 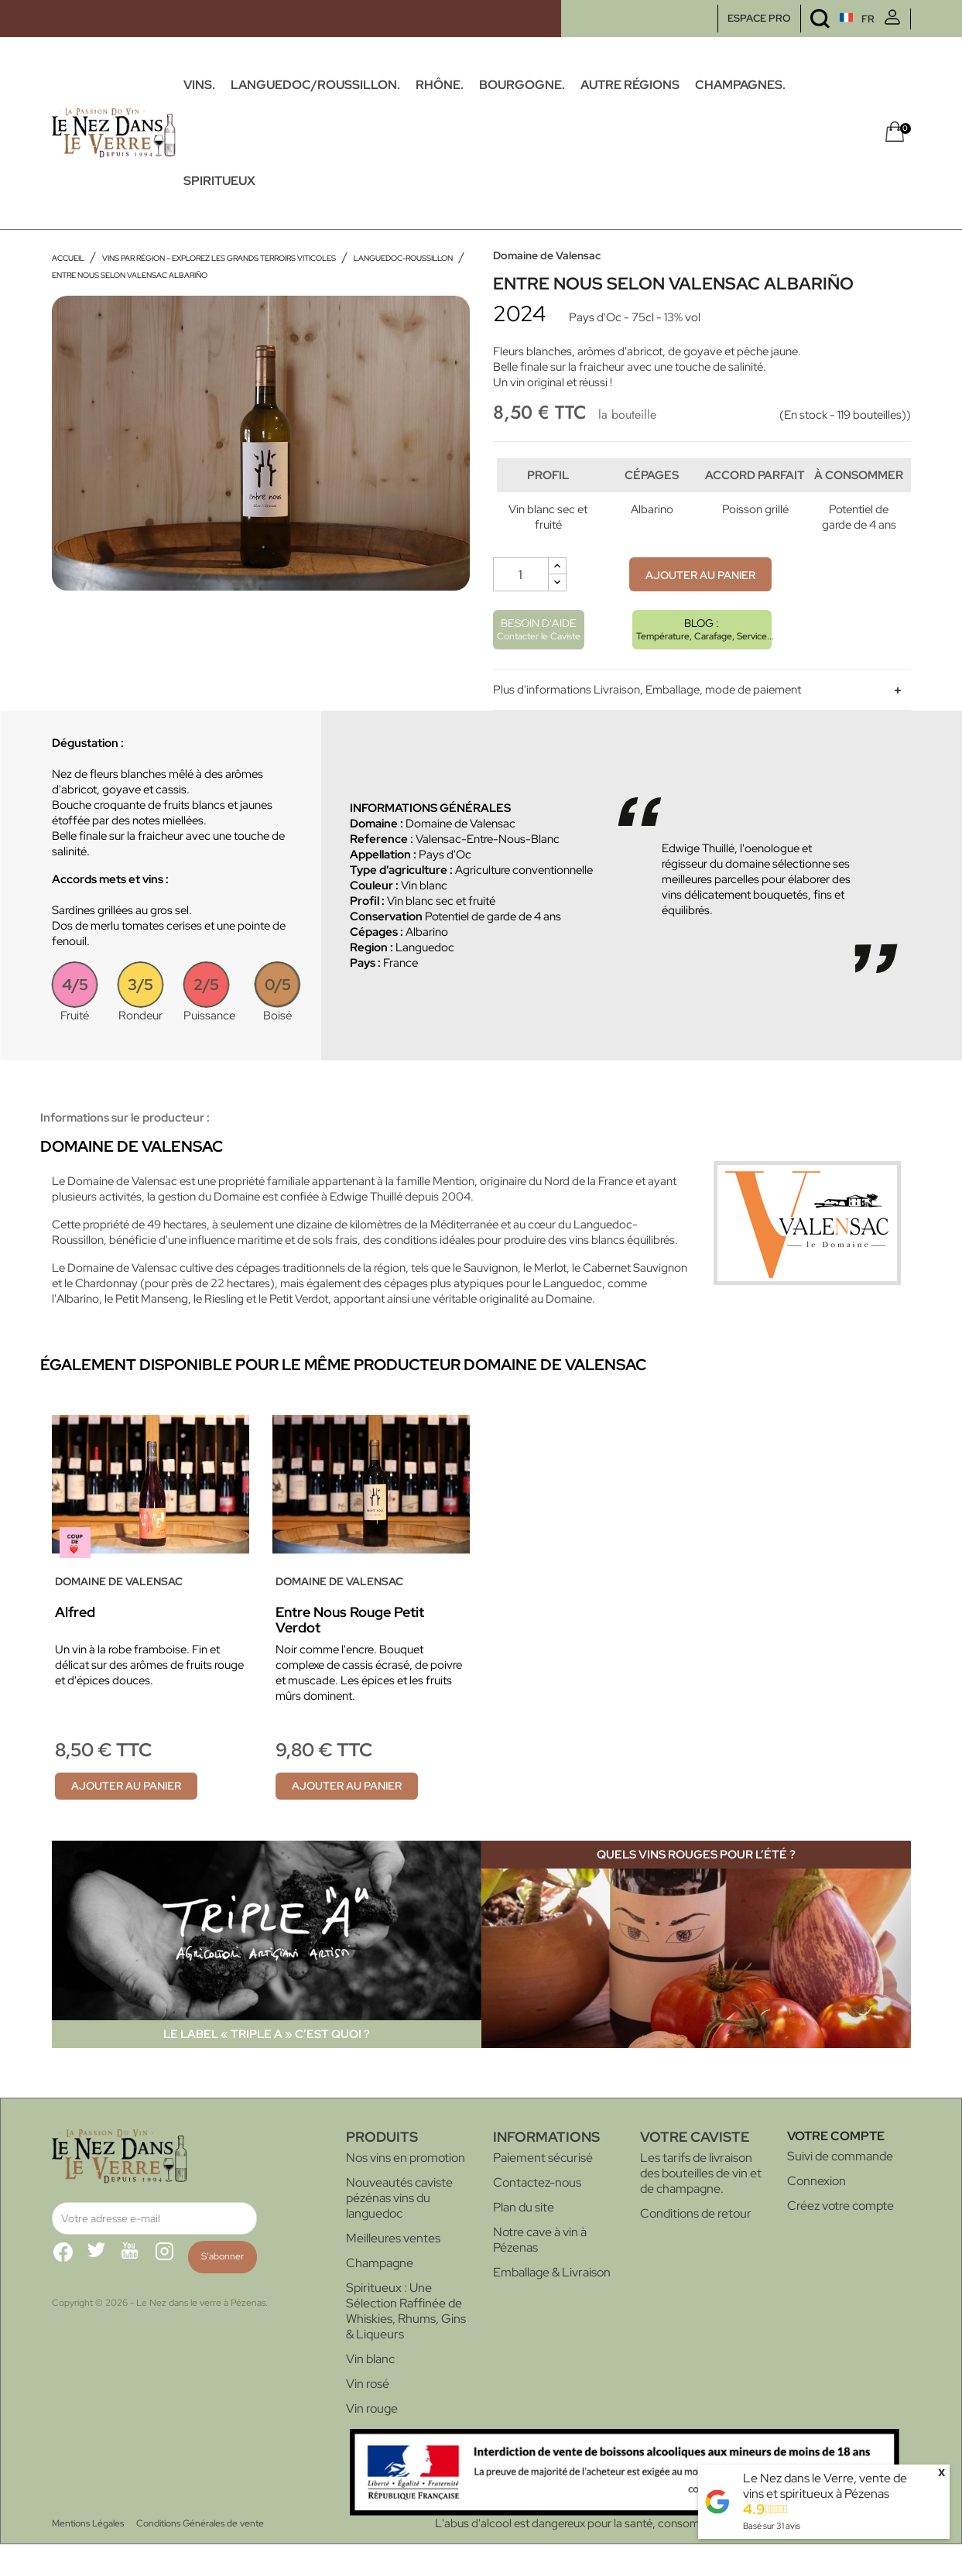 I want to click on Votre compte, so click(x=836, y=2168).